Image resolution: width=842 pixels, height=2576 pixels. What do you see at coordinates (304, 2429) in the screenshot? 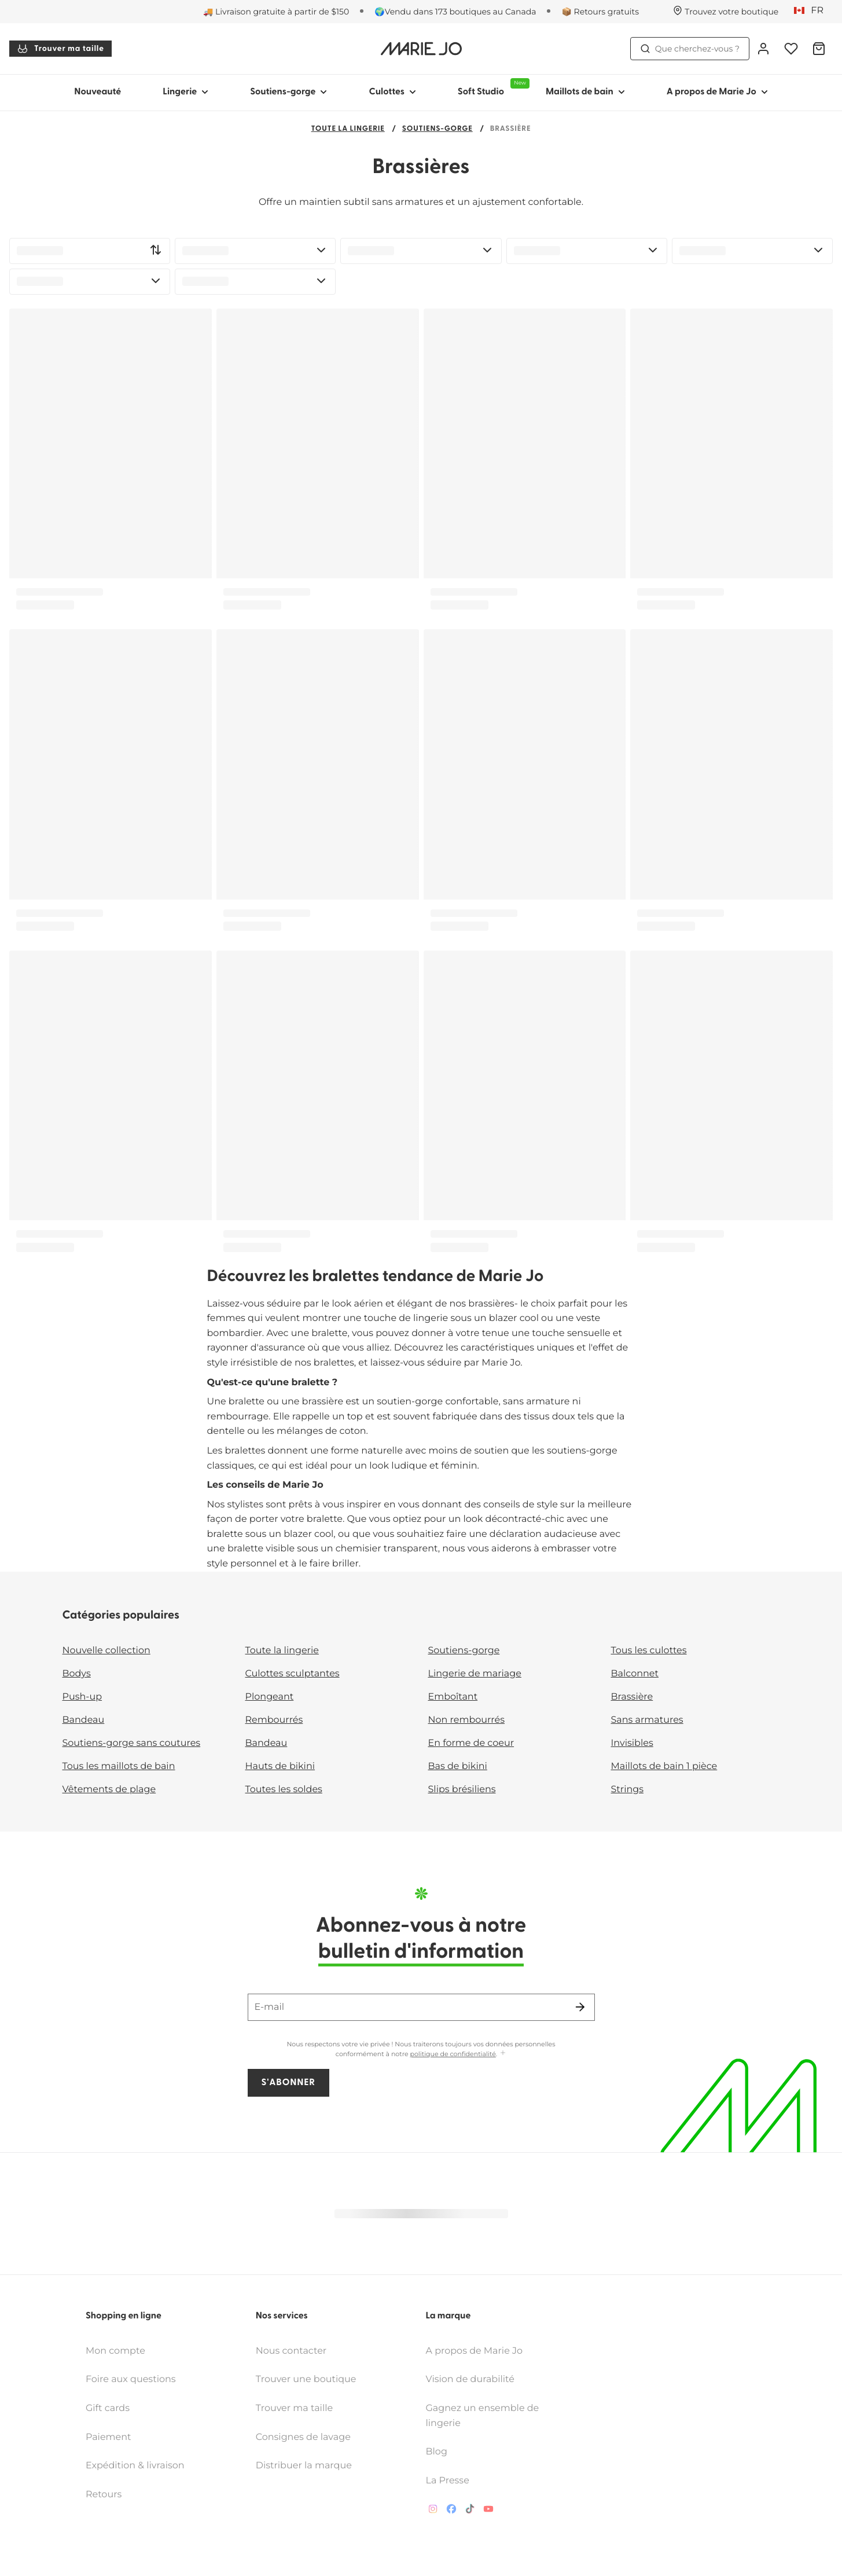
I see `Distribuer la marque` at bounding box center [304, 2429].